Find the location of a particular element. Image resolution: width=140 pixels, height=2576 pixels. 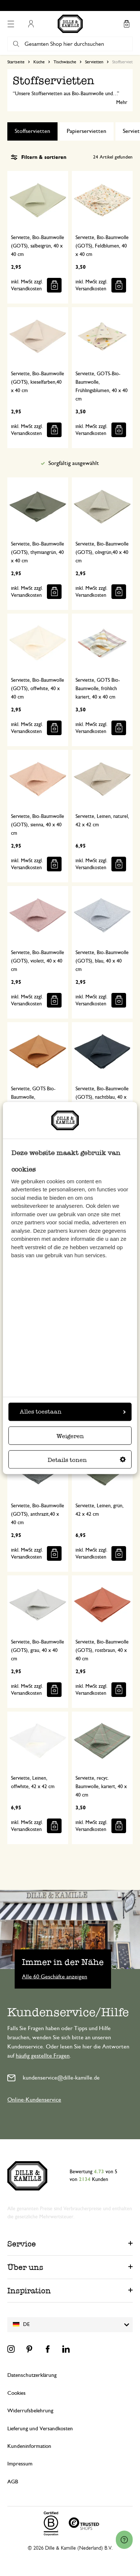

Online-Kundenservice is located at coordinates (34, 2100).